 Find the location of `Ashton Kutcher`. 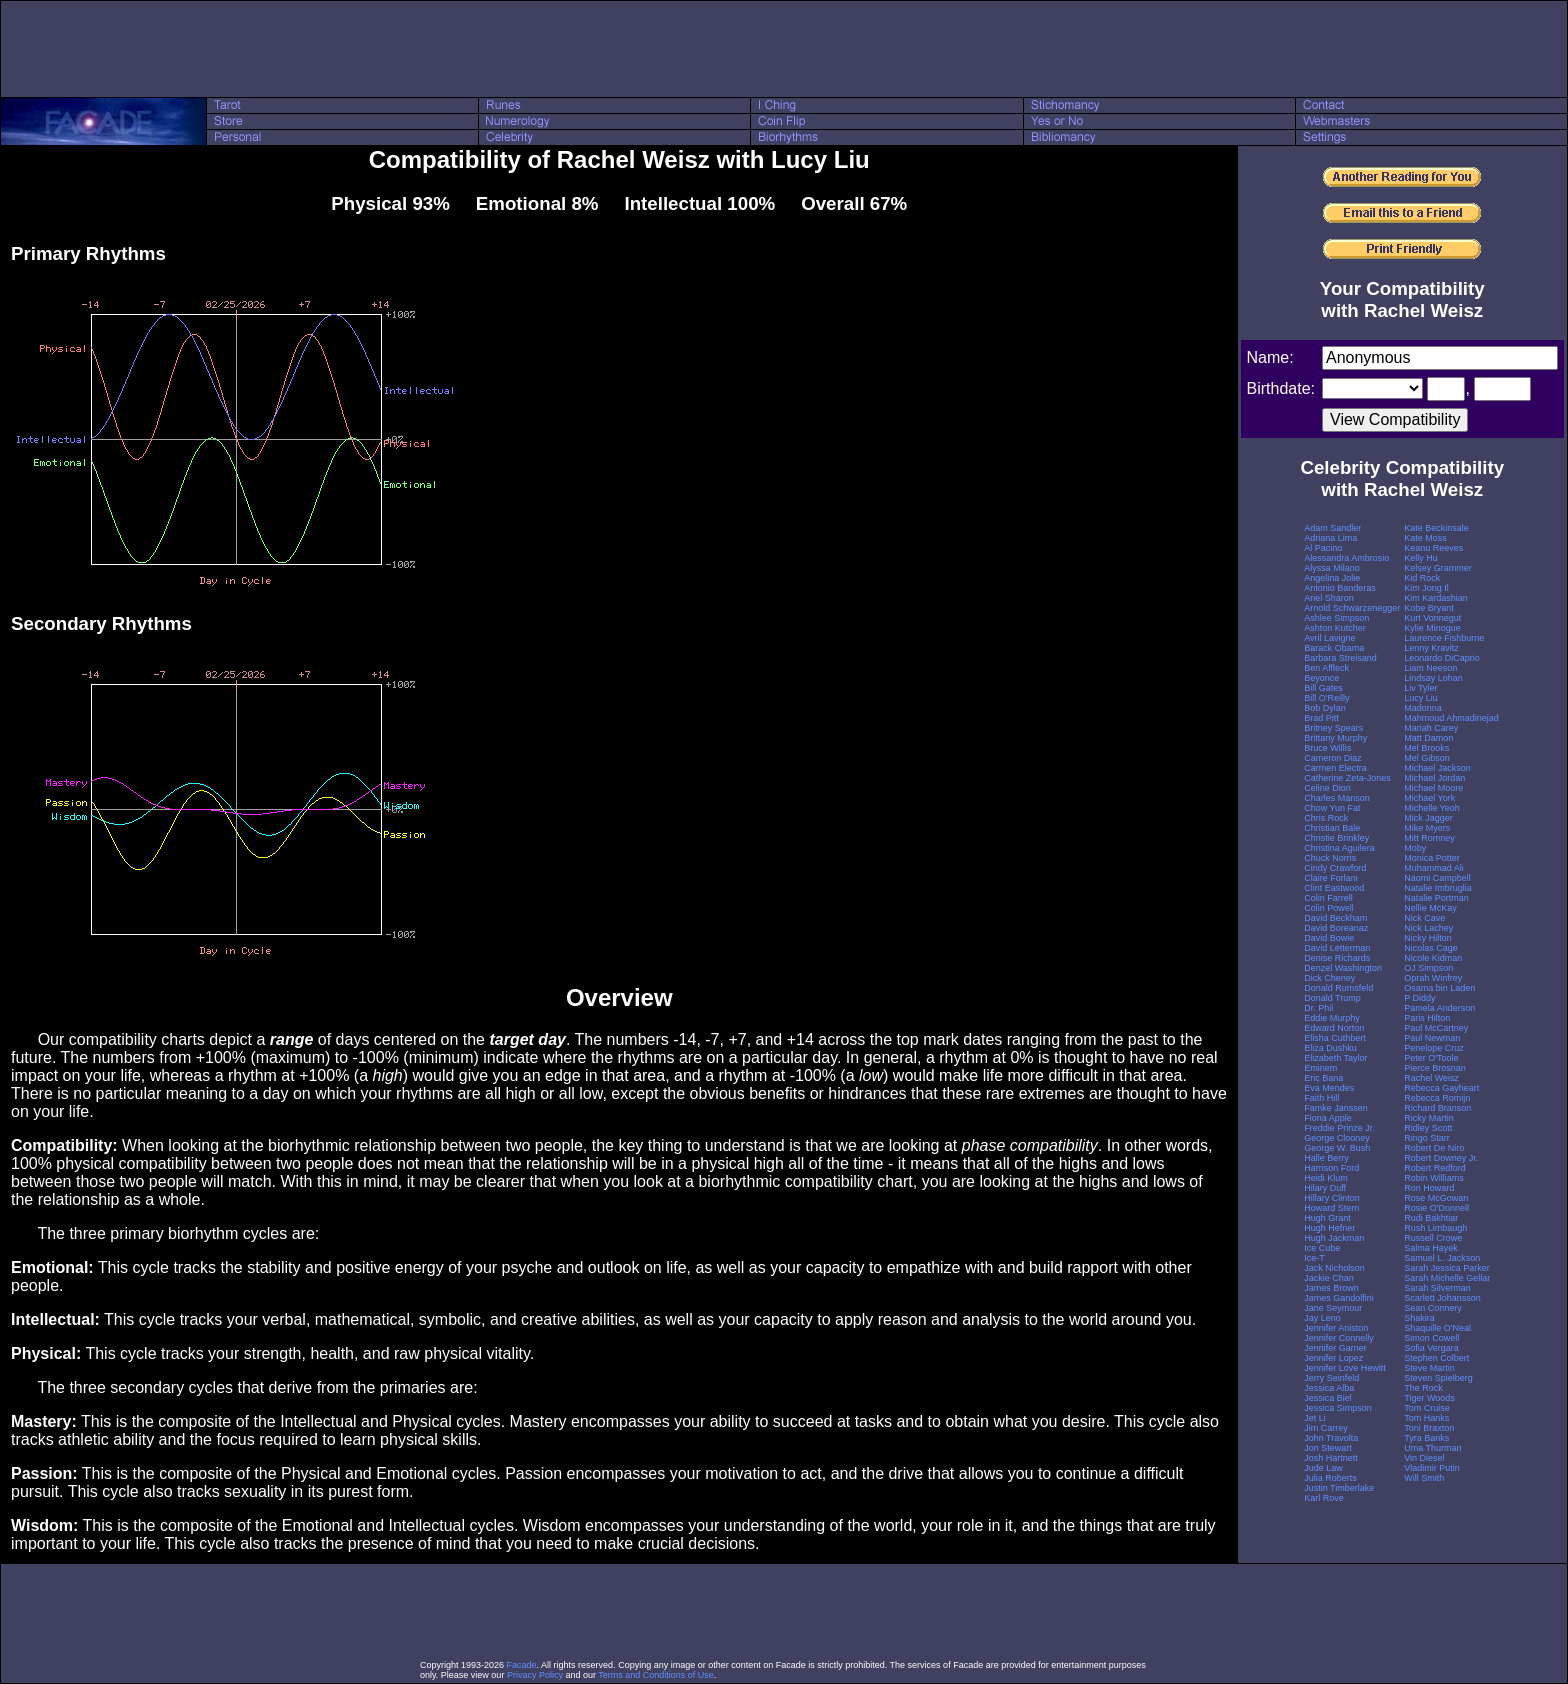

Ashton Kutcher is located at coordinates (1335, 628).